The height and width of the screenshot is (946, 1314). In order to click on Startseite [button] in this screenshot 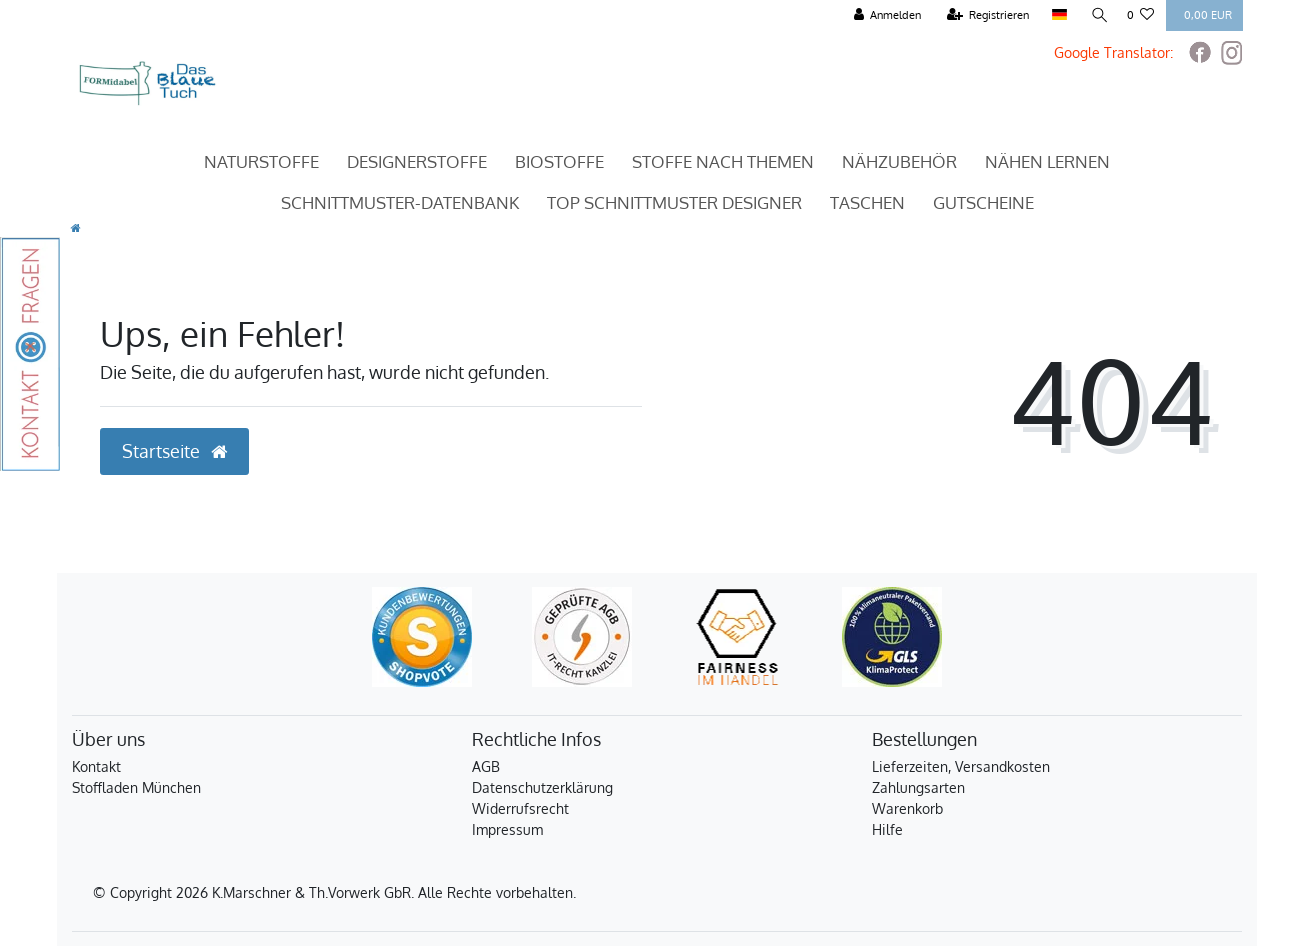, I will do `click(174, 451)`.